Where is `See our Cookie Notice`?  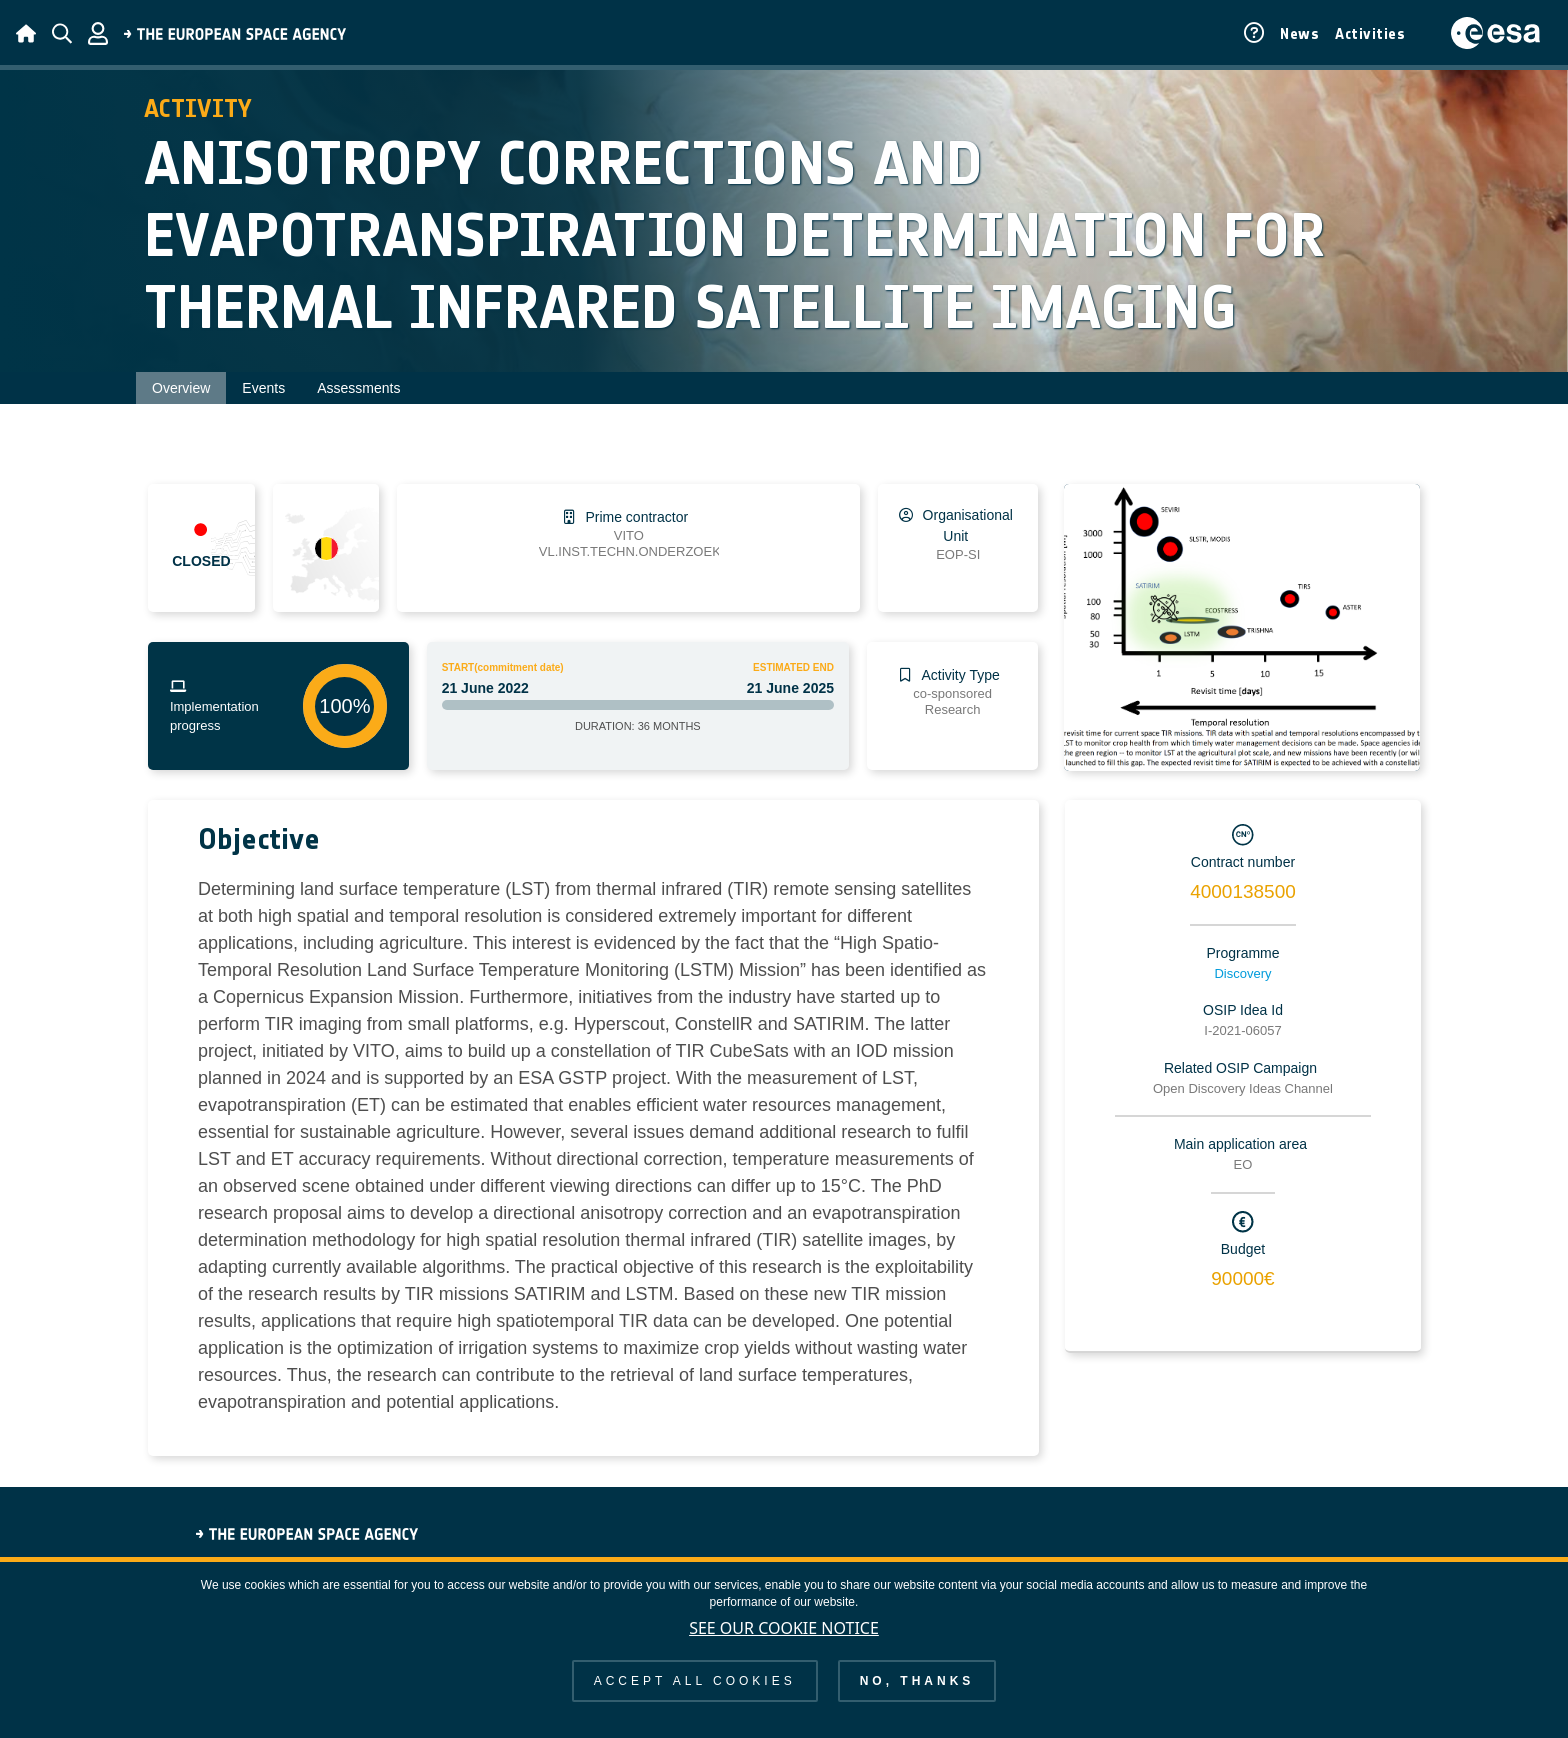
See our Cookie Notice is located at coordinates (784, 1628).